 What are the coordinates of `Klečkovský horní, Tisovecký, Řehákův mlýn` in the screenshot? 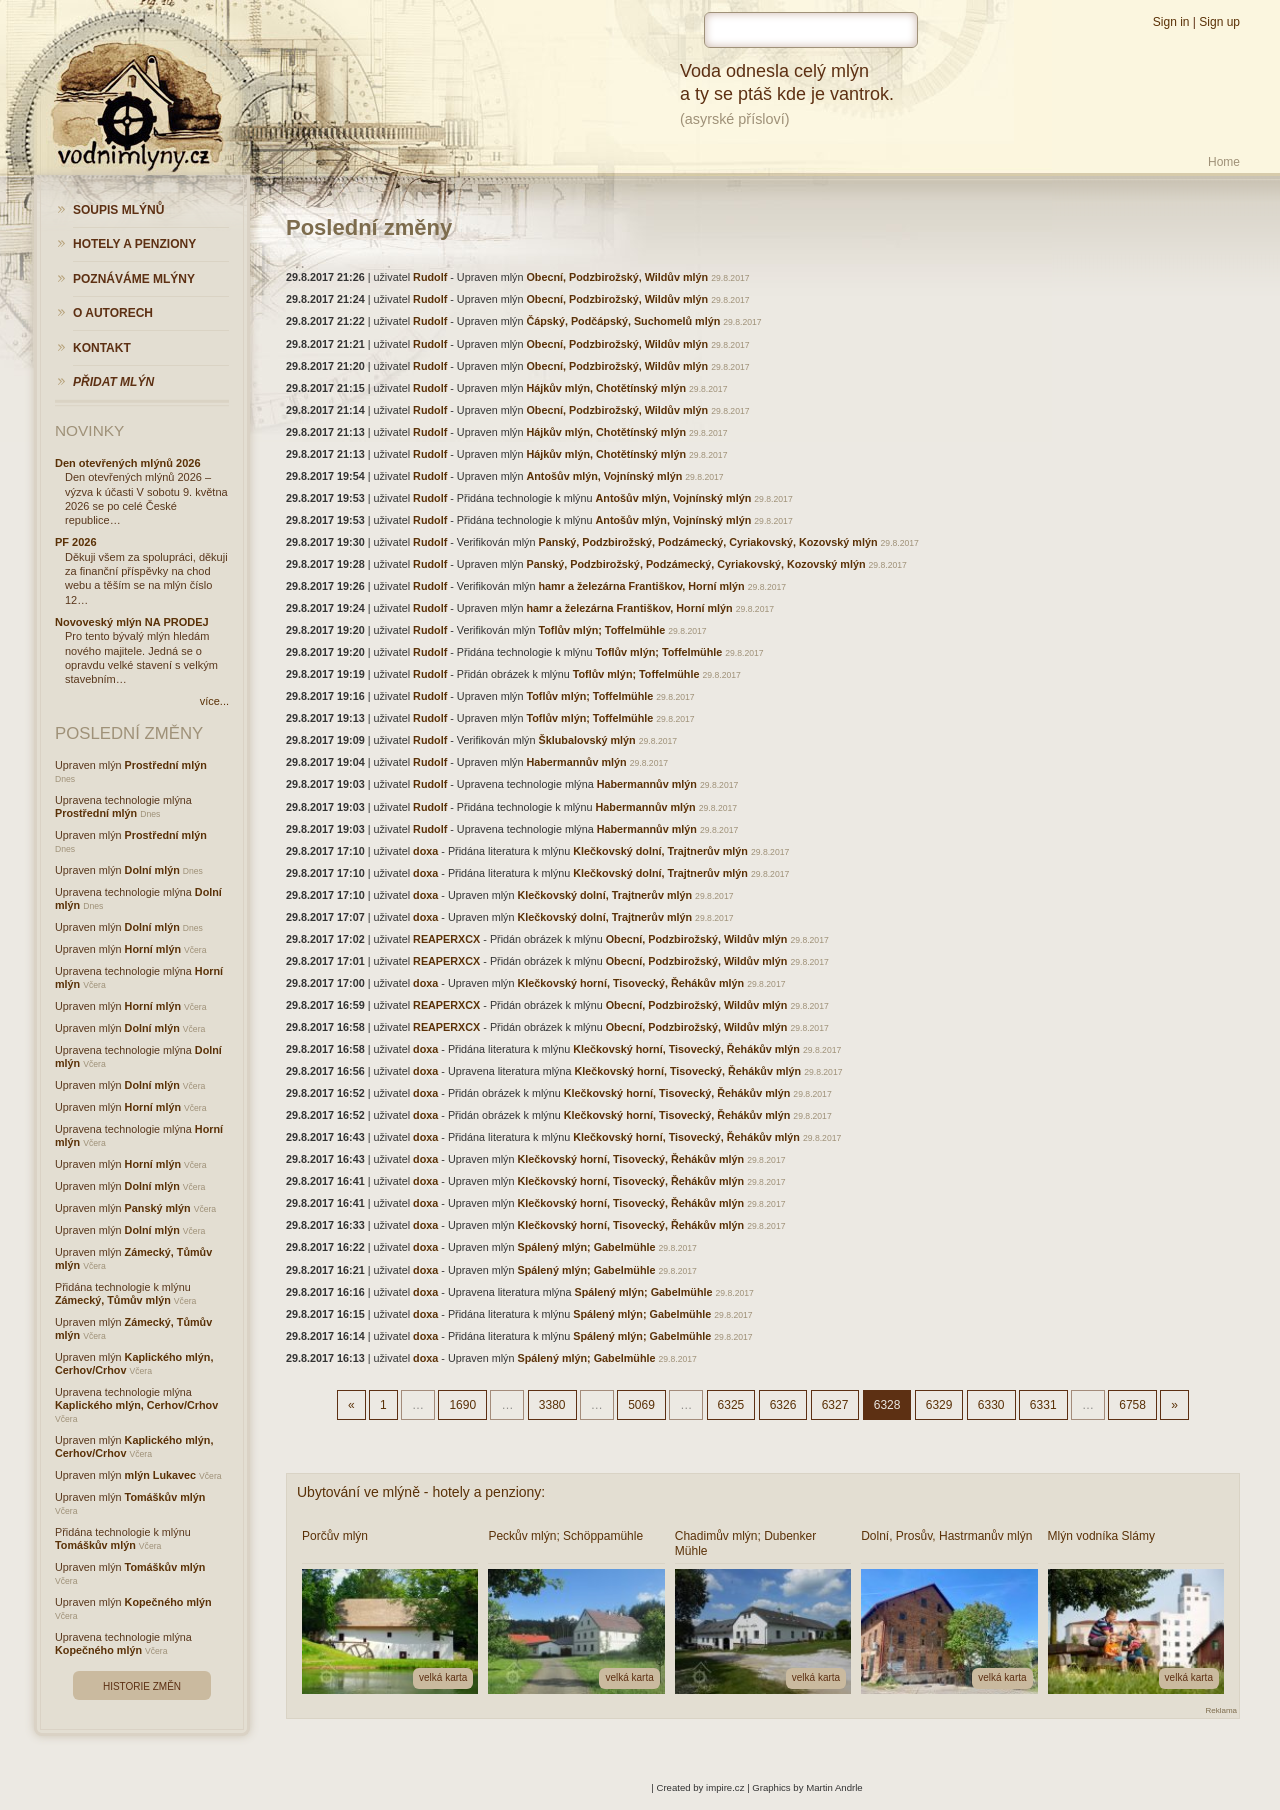 It's located at (630, 983).